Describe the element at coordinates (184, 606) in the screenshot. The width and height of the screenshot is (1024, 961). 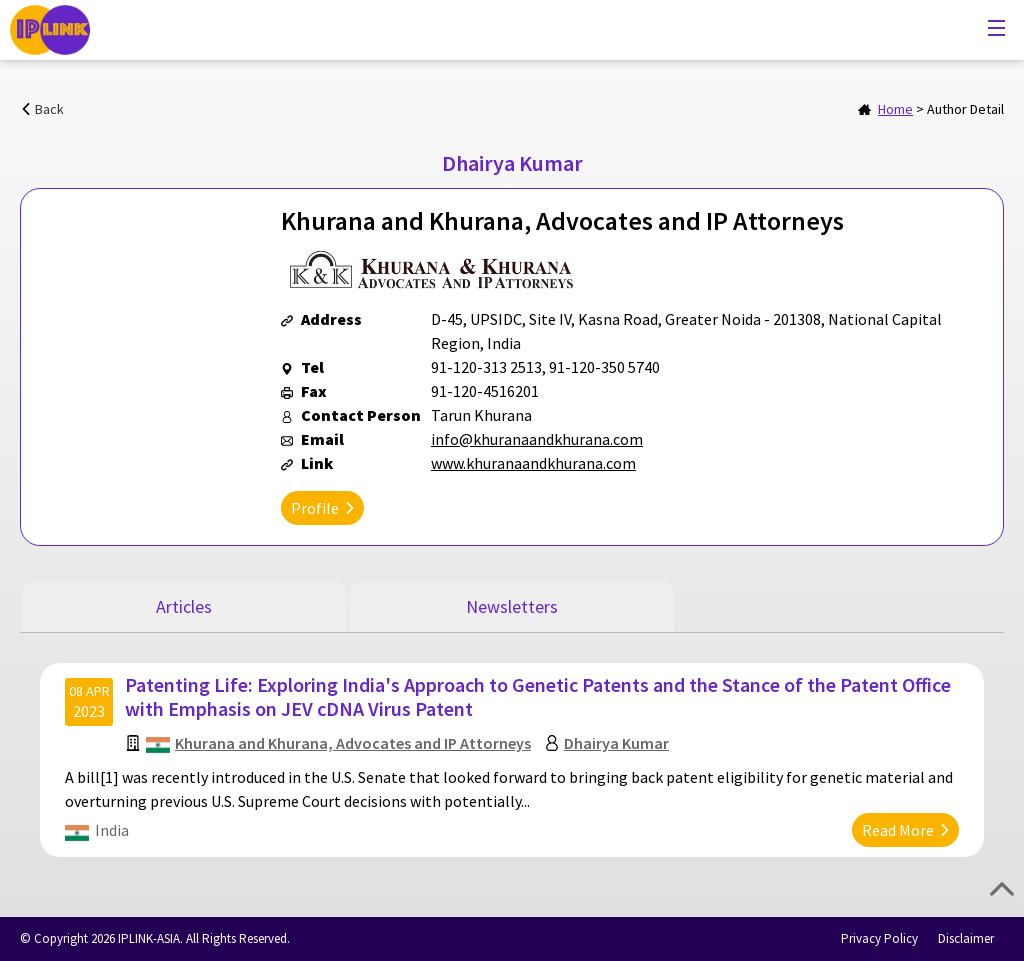
I see `Articles` at that location.